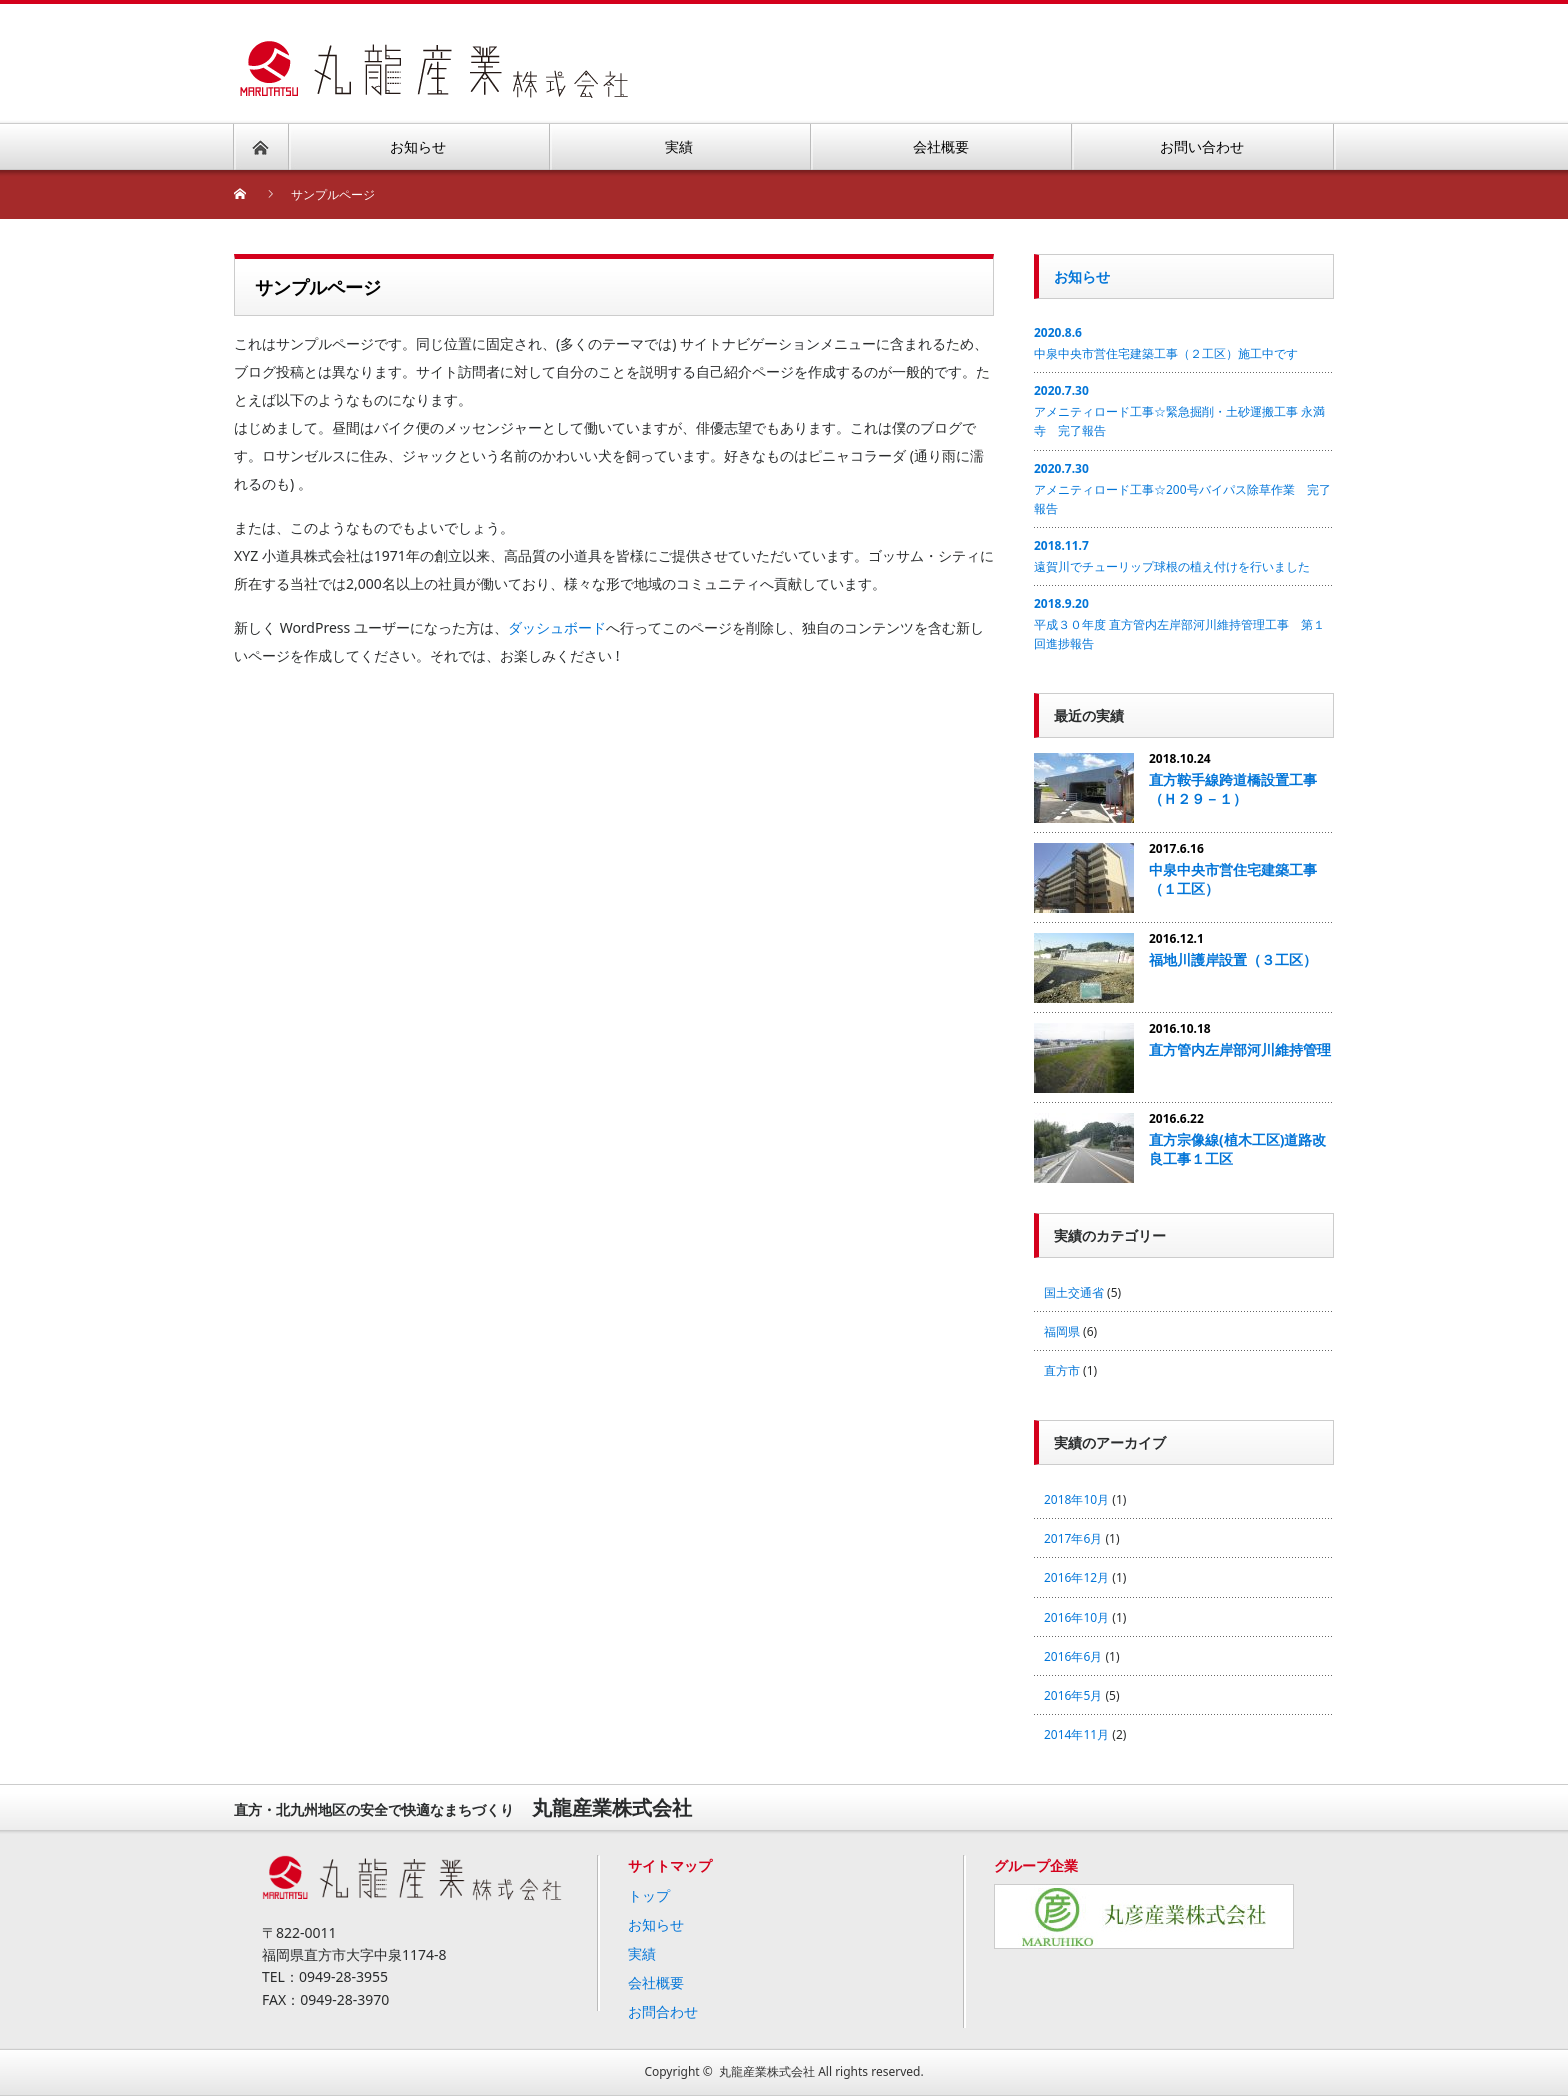  Describe the element at coordinates (1238, 1149) in the screenshot. I see `直方宗像線(植木工区)道路改良工事１工区` at that location.